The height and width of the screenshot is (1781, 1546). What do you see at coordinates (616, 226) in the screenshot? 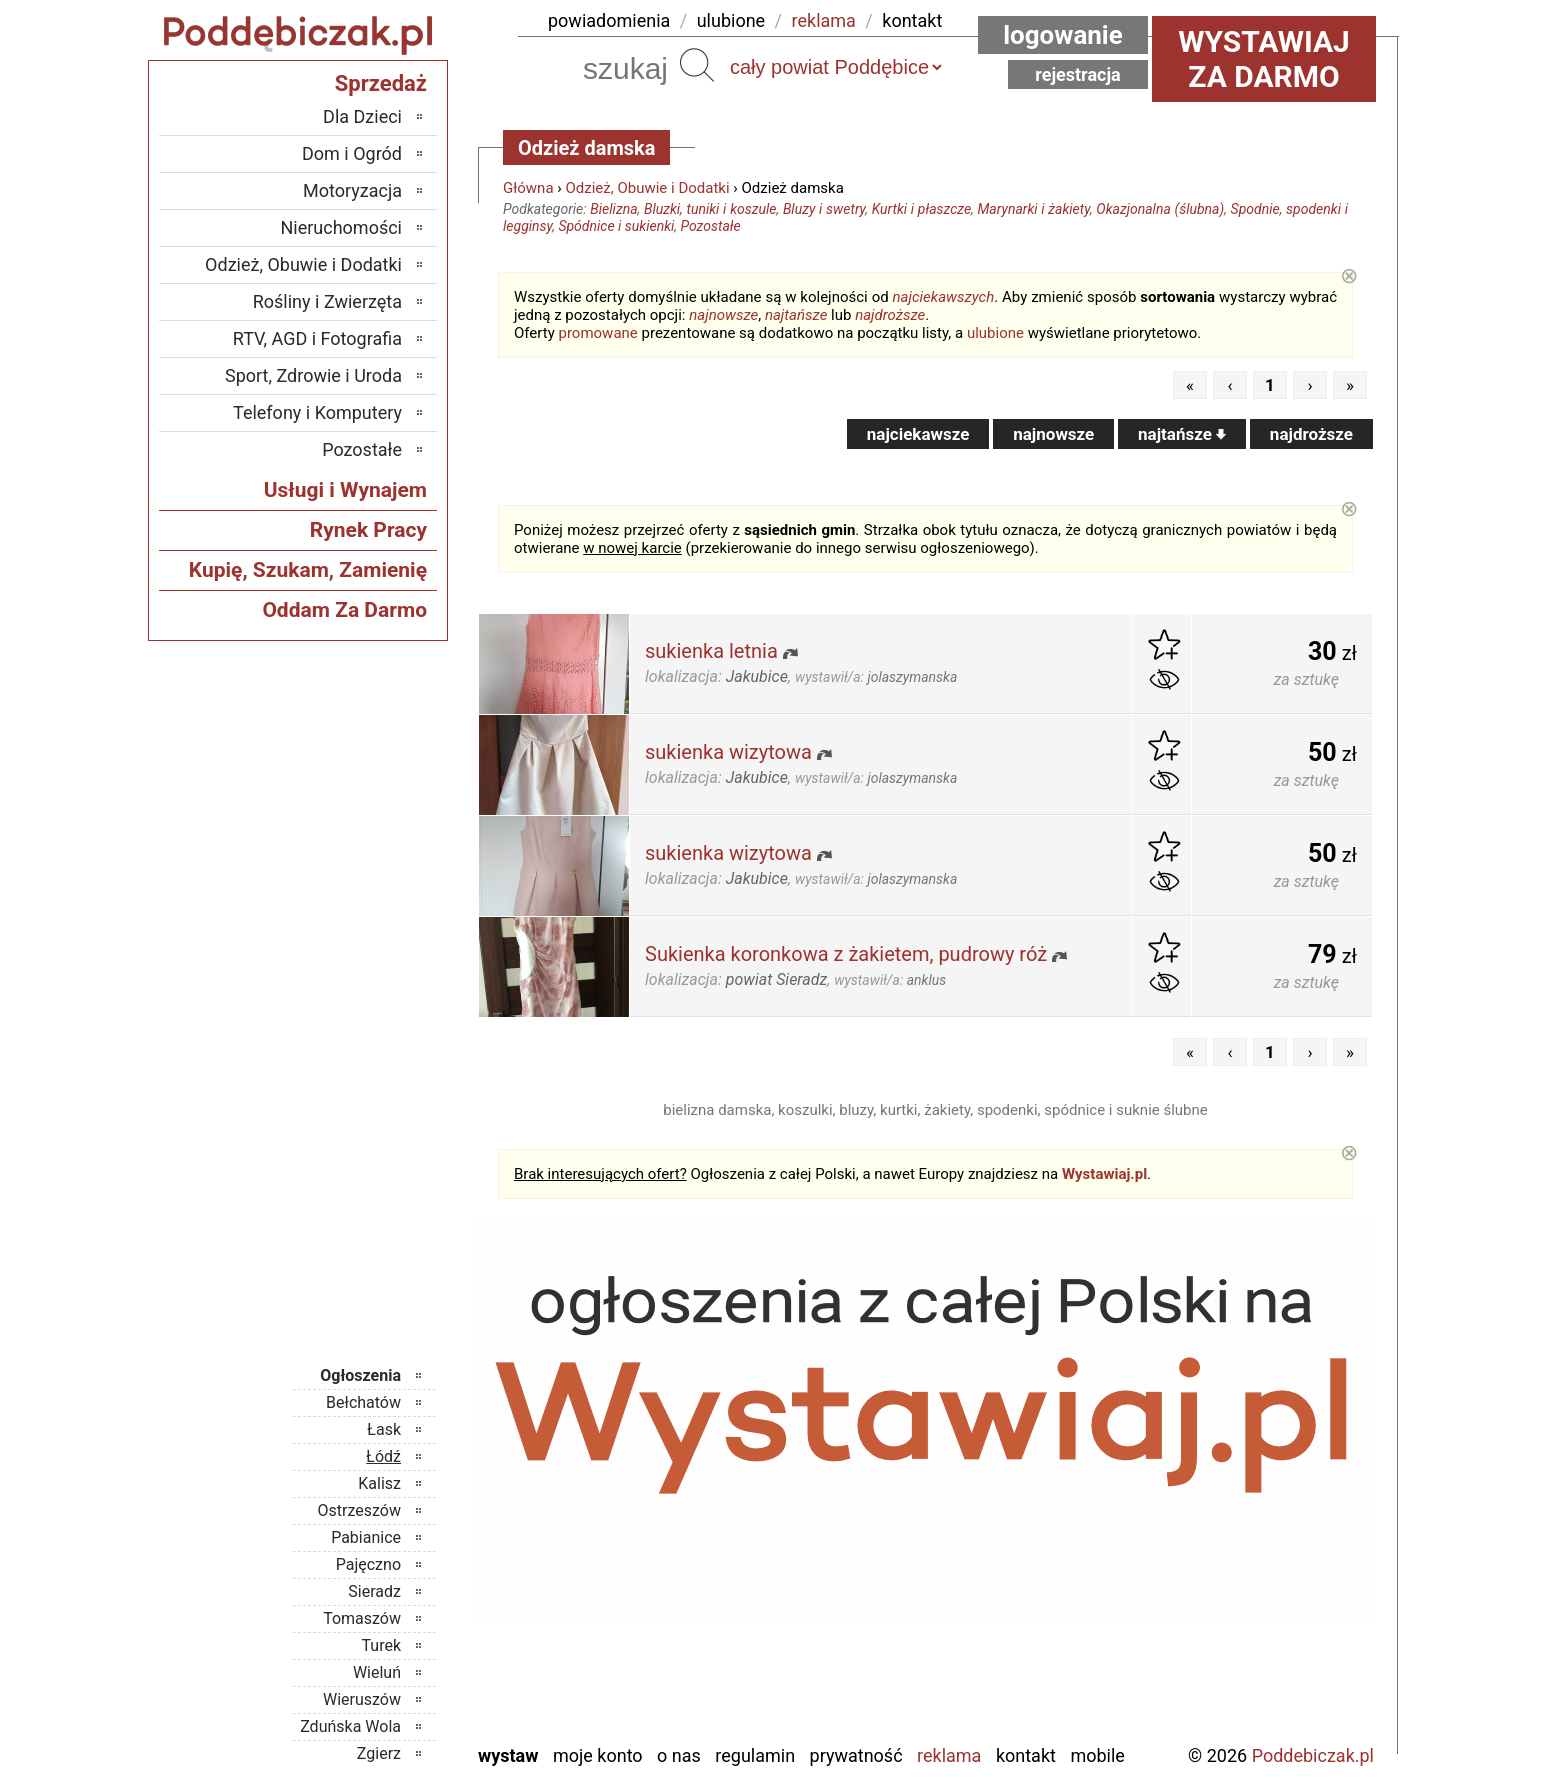
I see `Spódnice i sukienki` at bounding box center [616, 226].